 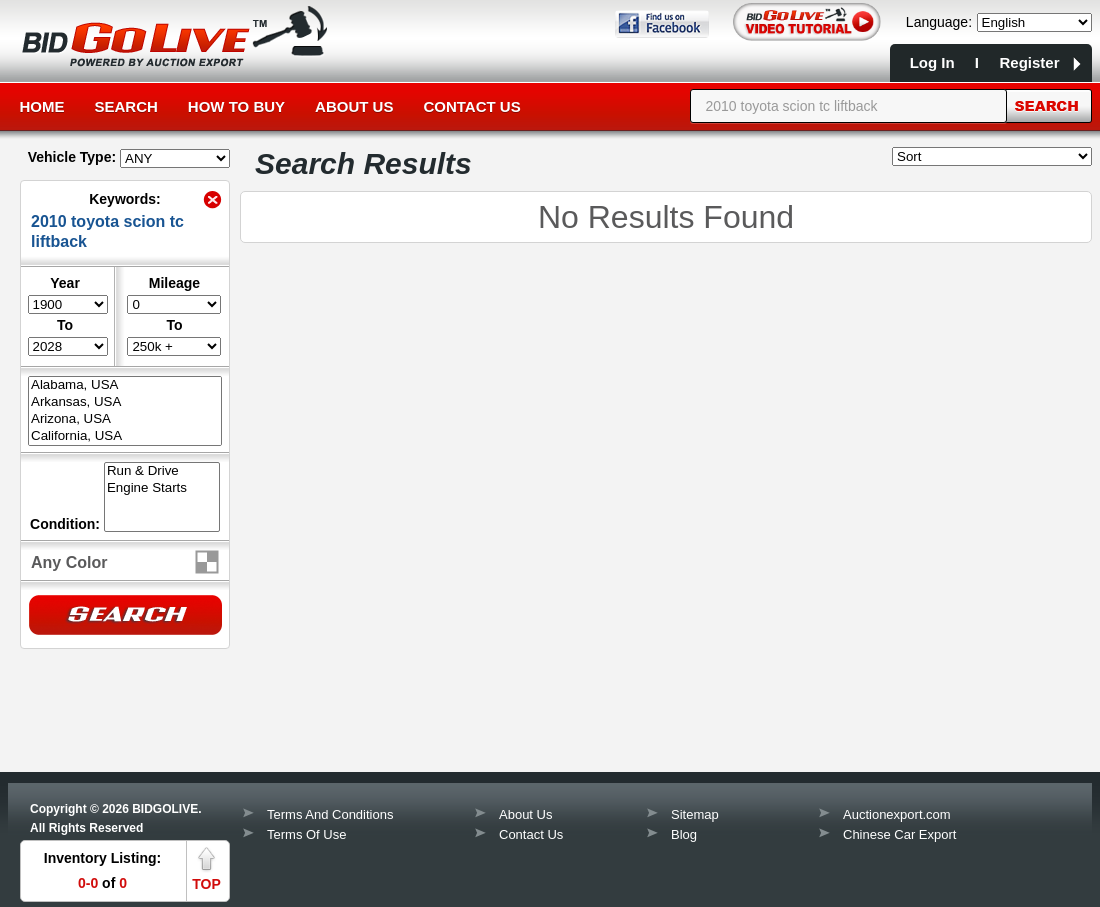 What do you see at coordinates (897, 814) in the screenshot?
I see `Auctionexport.com` at bounding box center [897, 814].